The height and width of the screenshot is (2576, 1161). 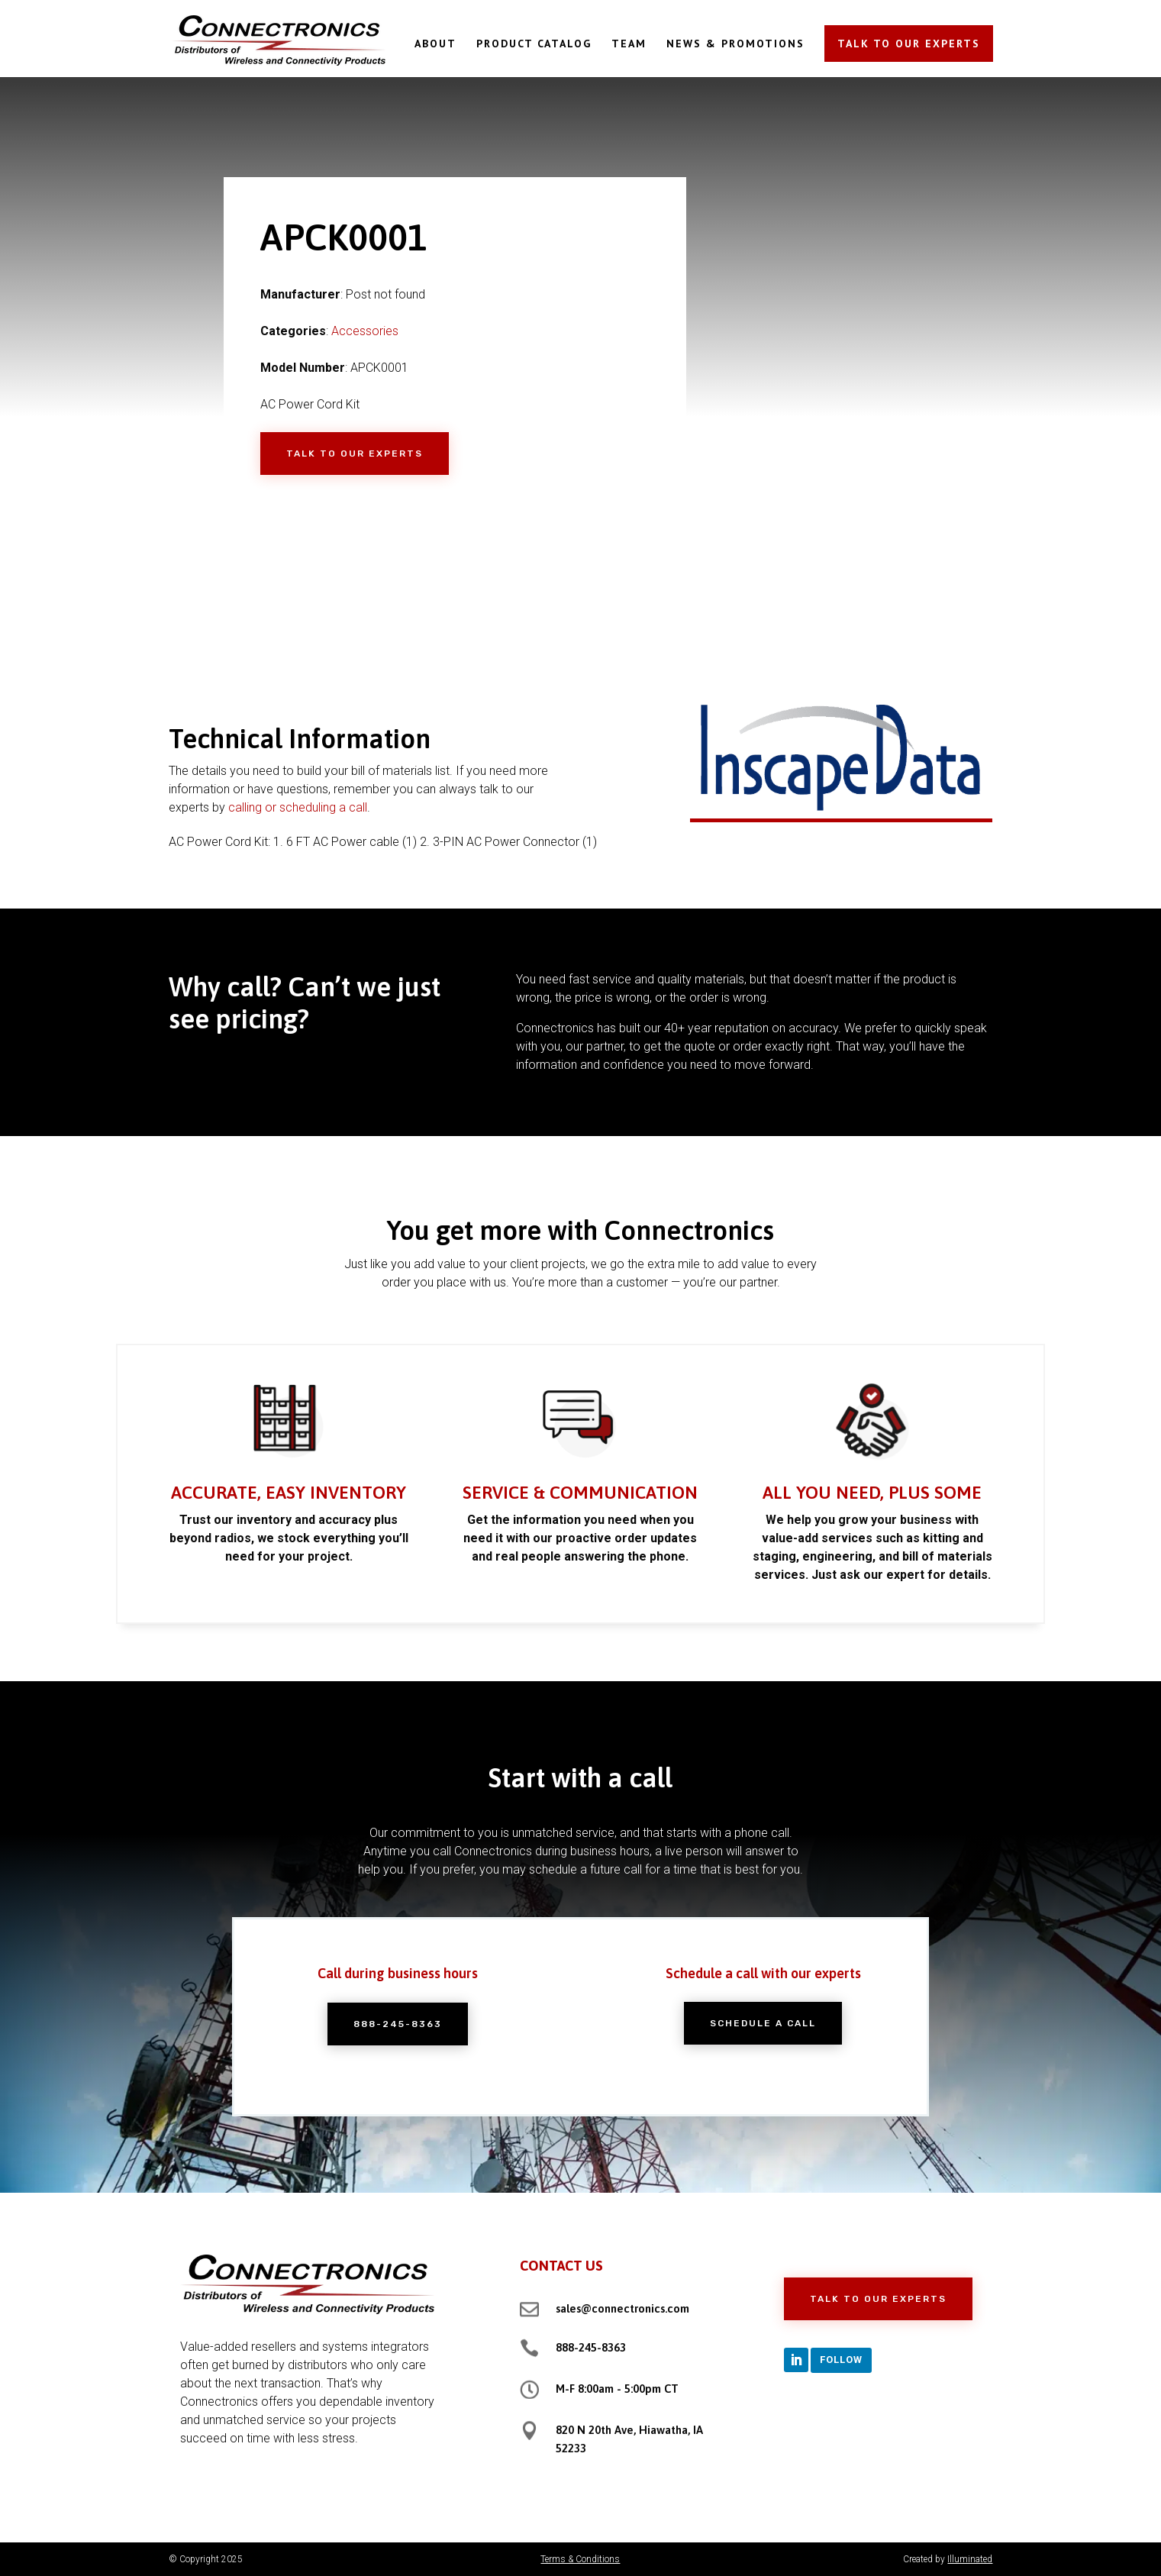 What do you see at coordinates (735, 44) in the screenshot?
I see `NEWS & PROMOTIONS` at bounding box center [735, 44].